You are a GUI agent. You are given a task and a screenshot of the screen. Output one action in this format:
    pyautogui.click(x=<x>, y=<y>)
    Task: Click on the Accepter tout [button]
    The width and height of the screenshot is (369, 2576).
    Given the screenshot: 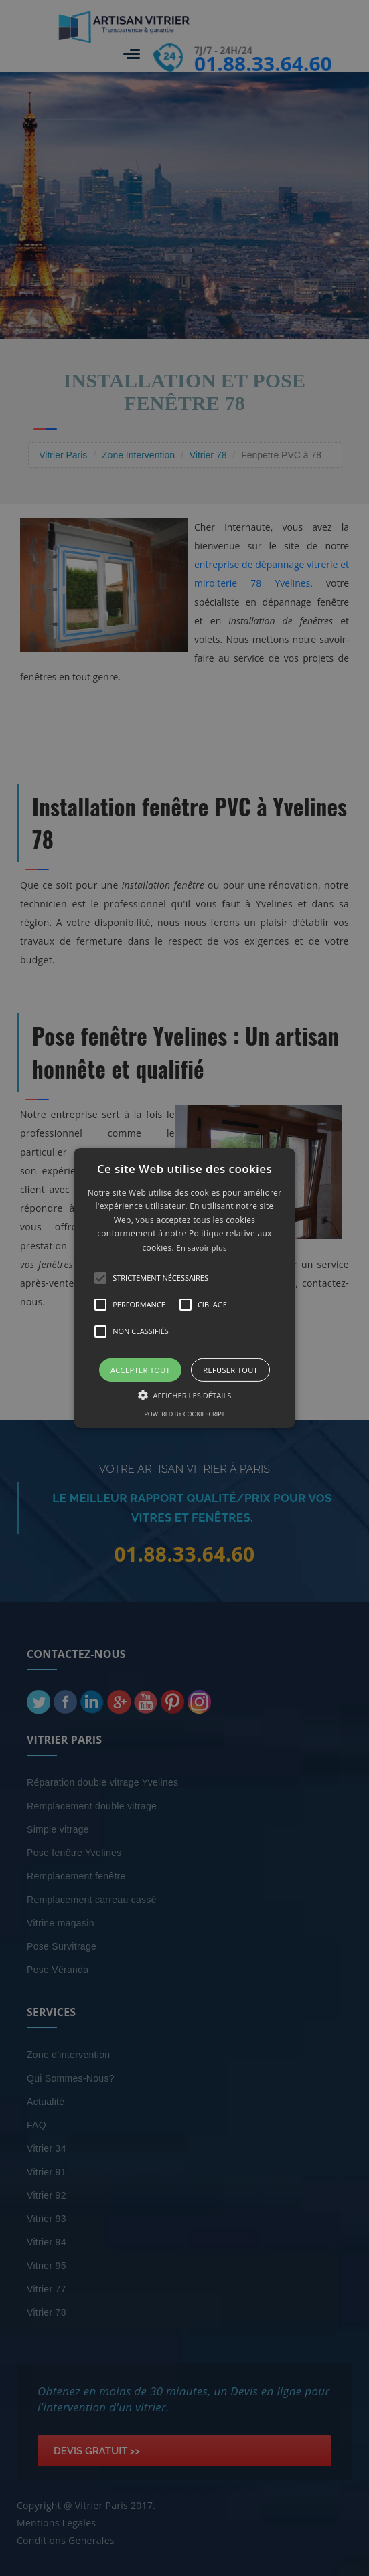 What is the action you would take?
    pyautogui.click(x=140, y=1370)
    